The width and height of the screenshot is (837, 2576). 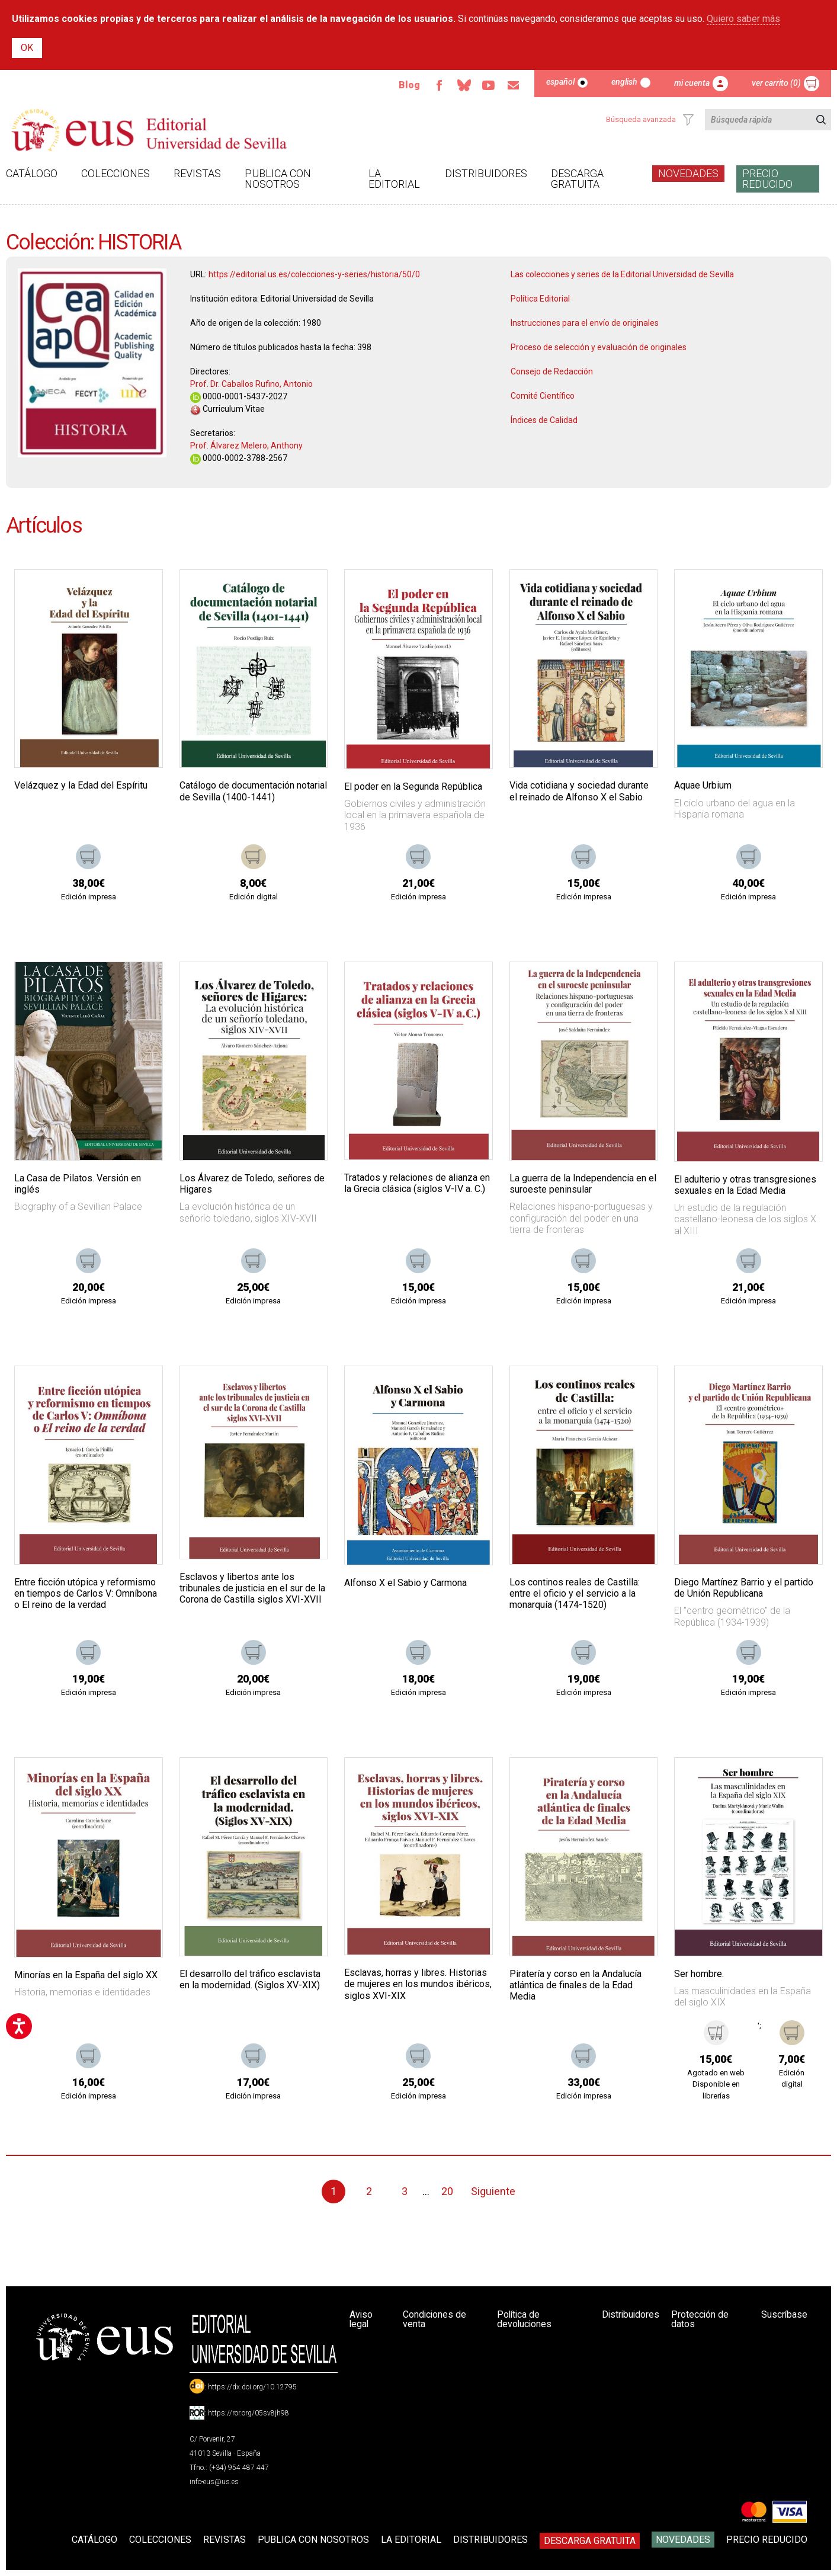 What do you see at coordinates (435, 2319) in the screenshot?
I see `Condiciones de venta` at bounding box center [435, 2319].